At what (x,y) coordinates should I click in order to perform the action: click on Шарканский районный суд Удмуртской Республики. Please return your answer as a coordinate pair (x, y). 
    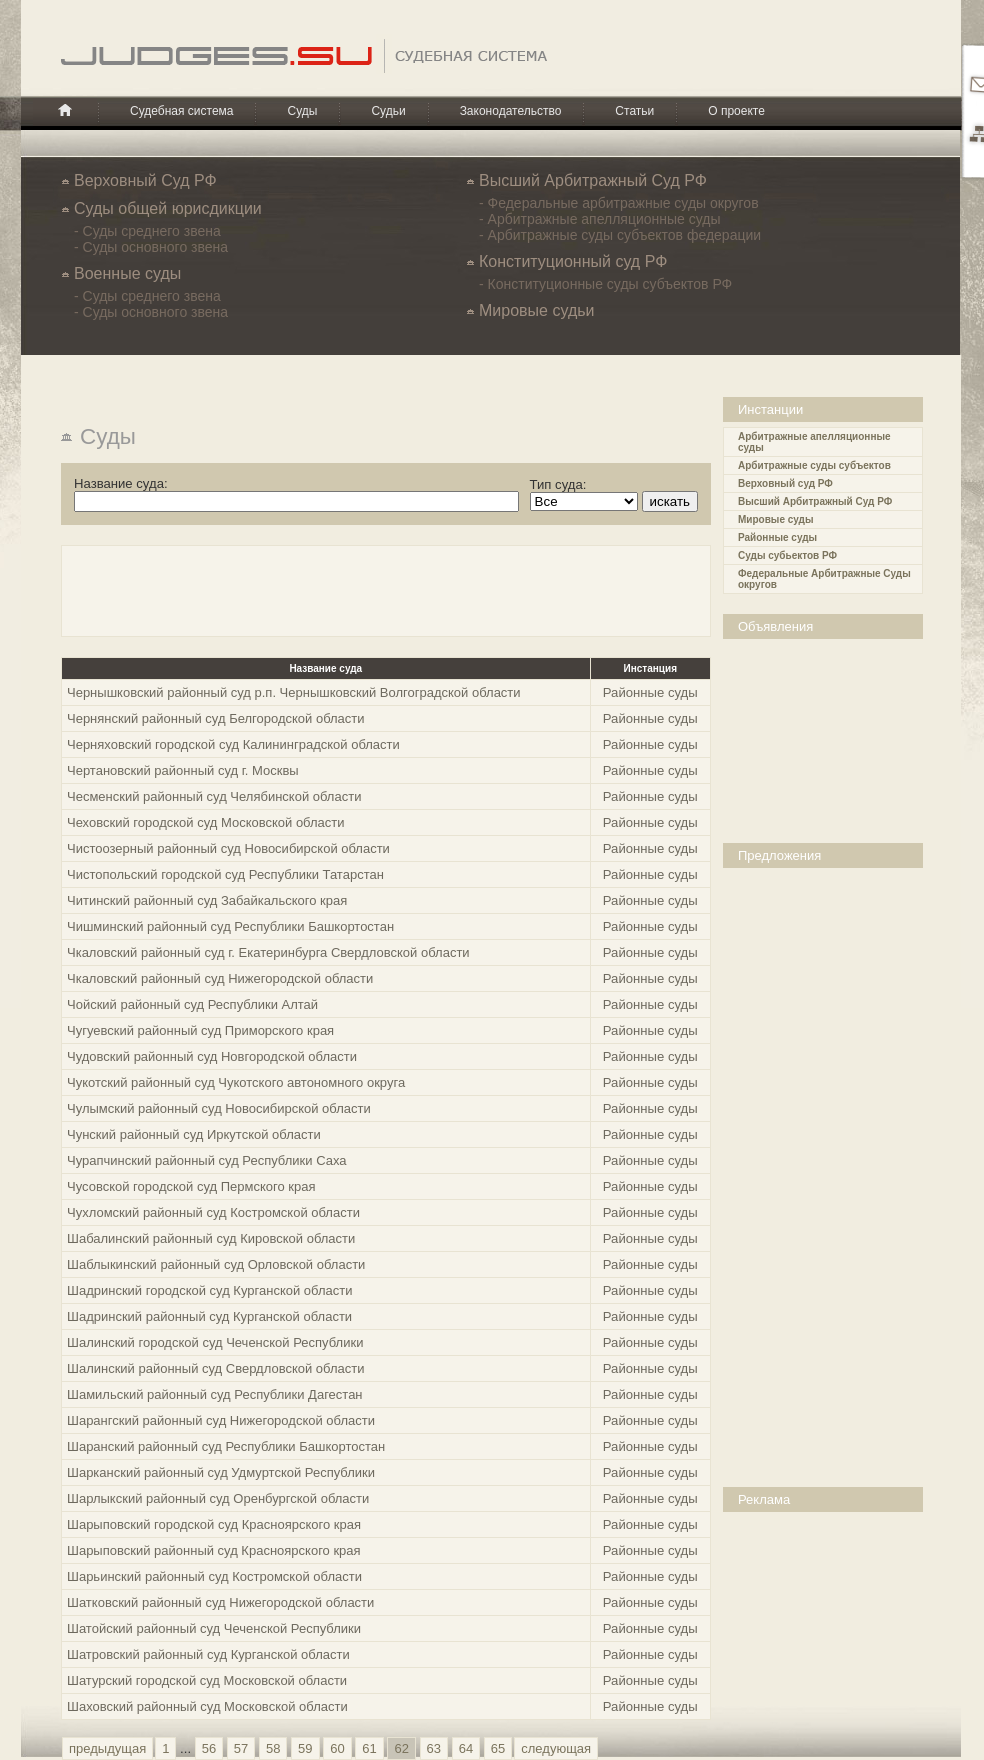
    Looking at the image, I should click on (221, 1472).